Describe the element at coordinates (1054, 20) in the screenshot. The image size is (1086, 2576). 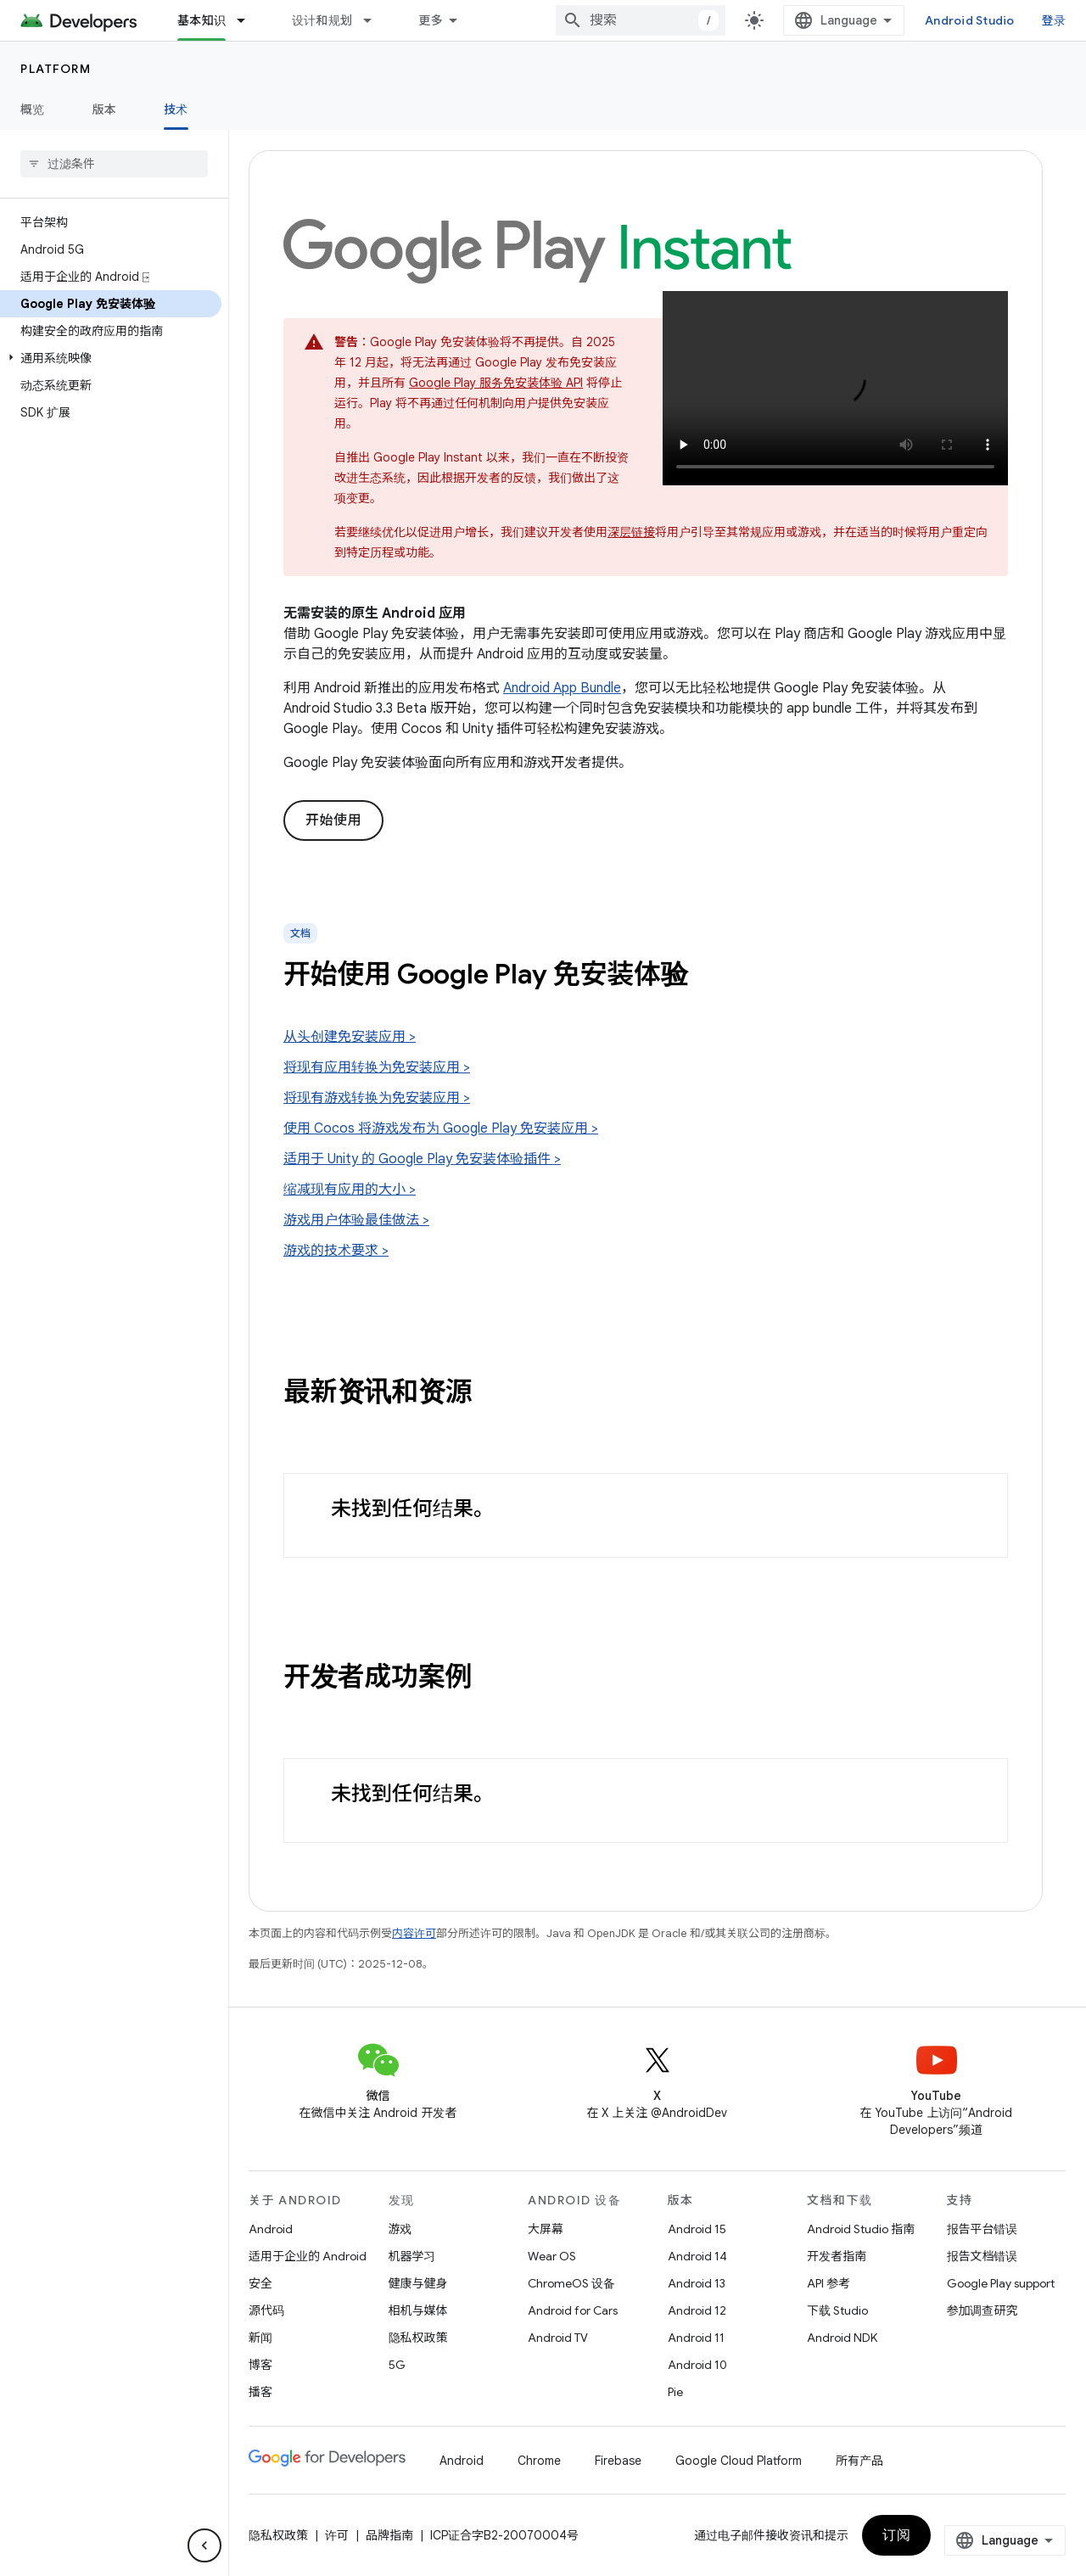
I see `登录` at that location.